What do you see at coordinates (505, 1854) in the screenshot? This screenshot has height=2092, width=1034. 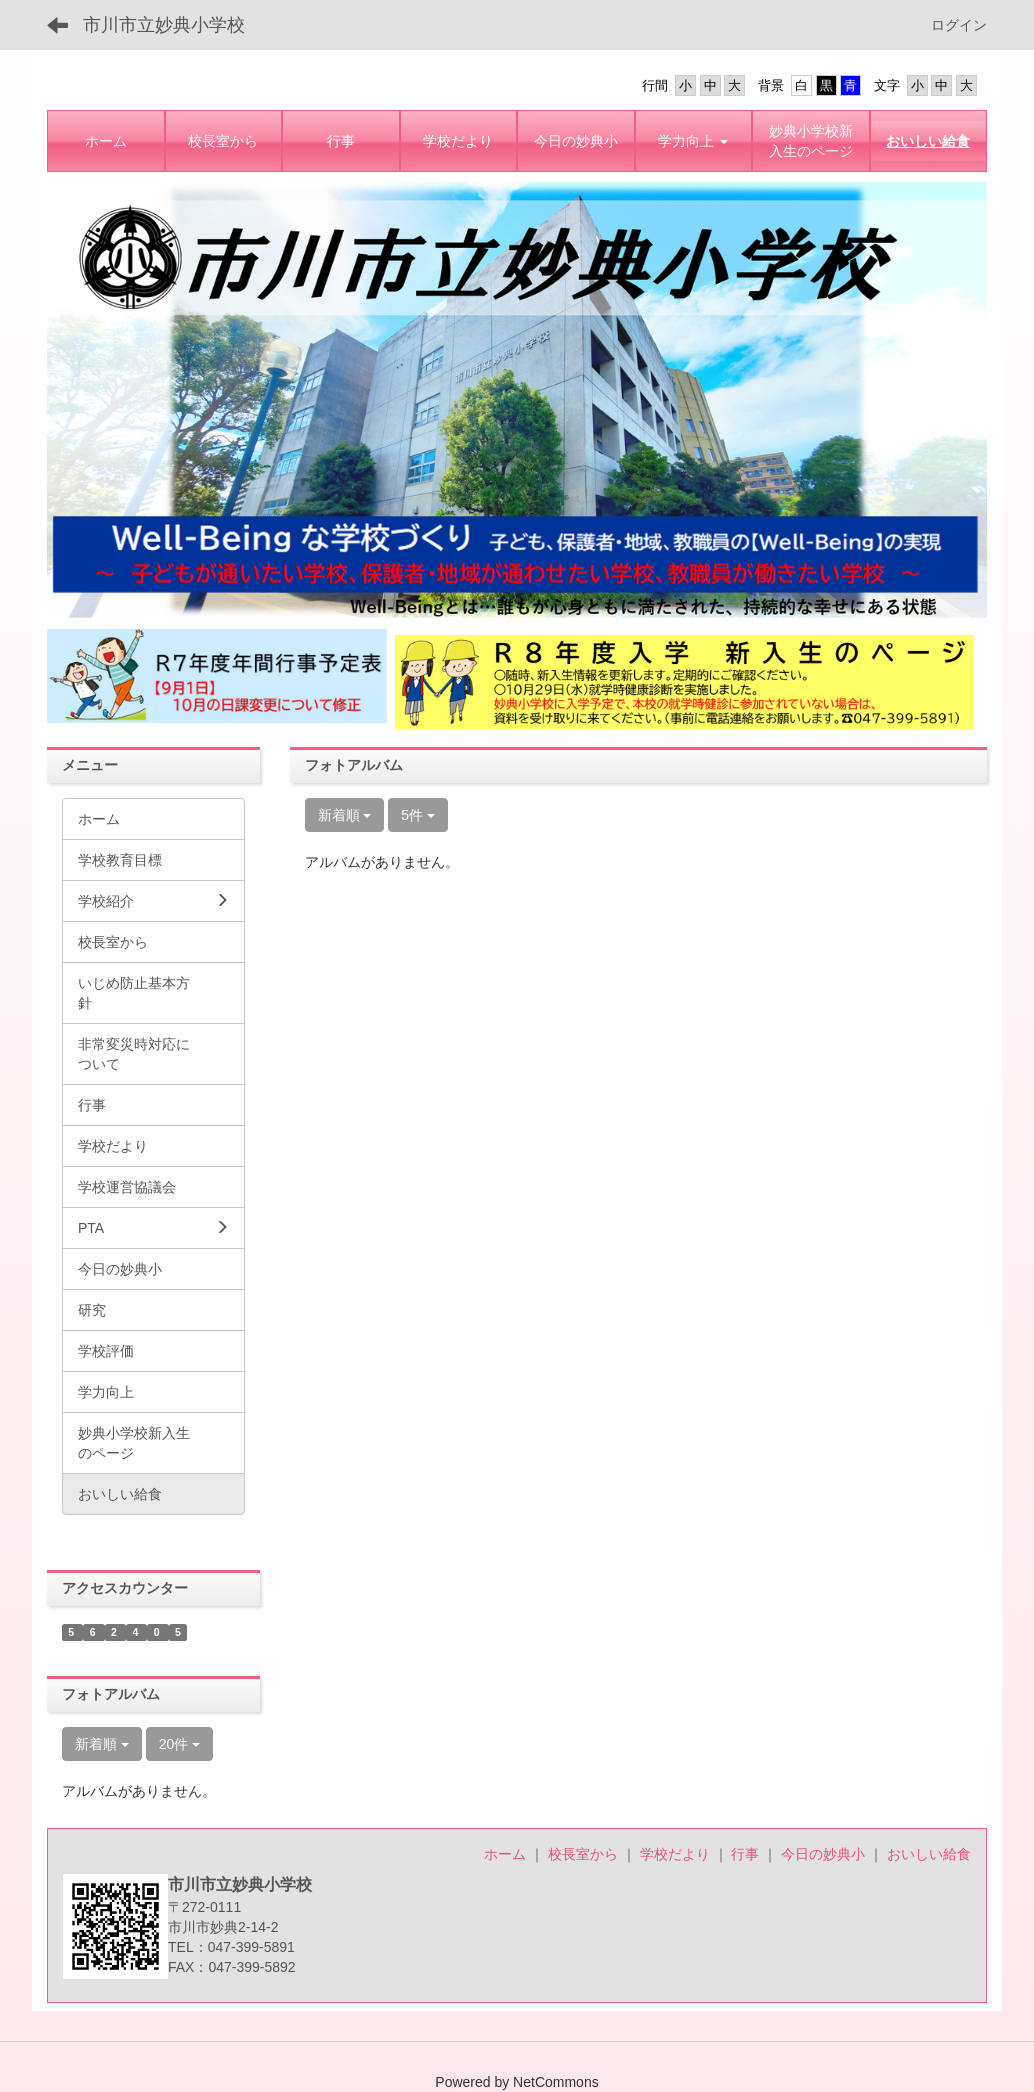 I see `ホーム` at bounding box center [505, 1854].